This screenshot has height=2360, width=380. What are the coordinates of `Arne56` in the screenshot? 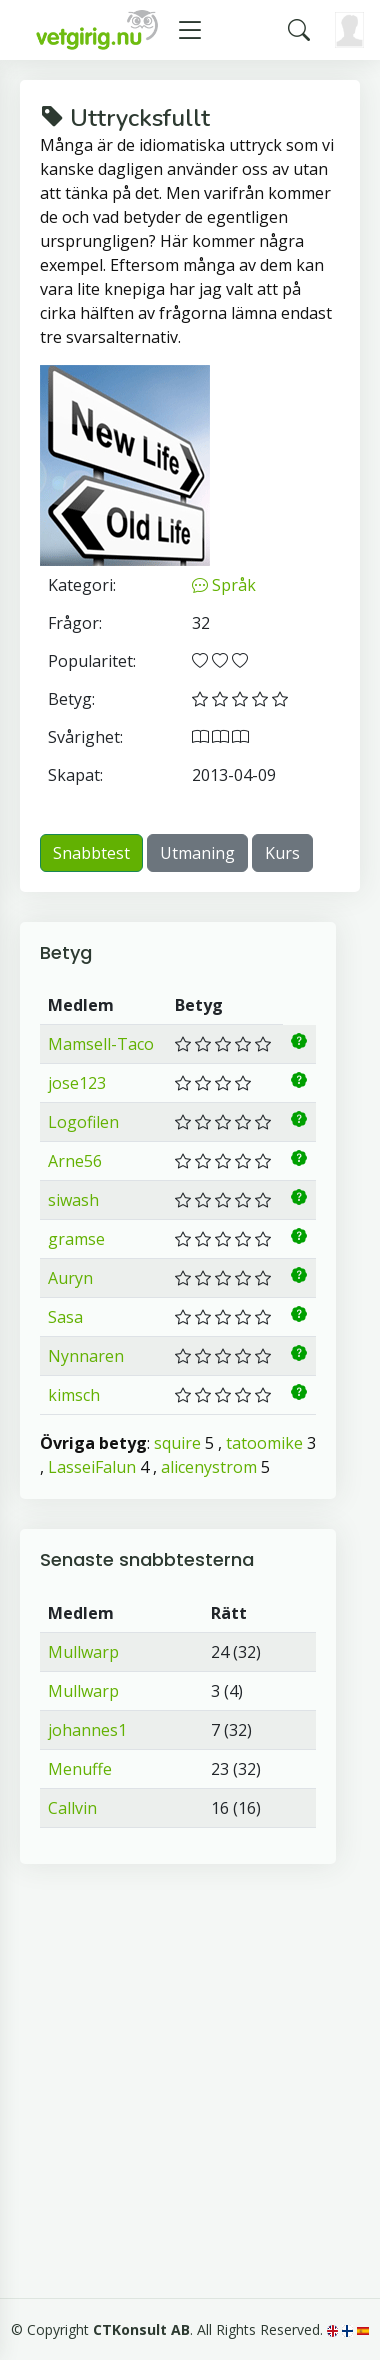 It's located at (75, 1161).